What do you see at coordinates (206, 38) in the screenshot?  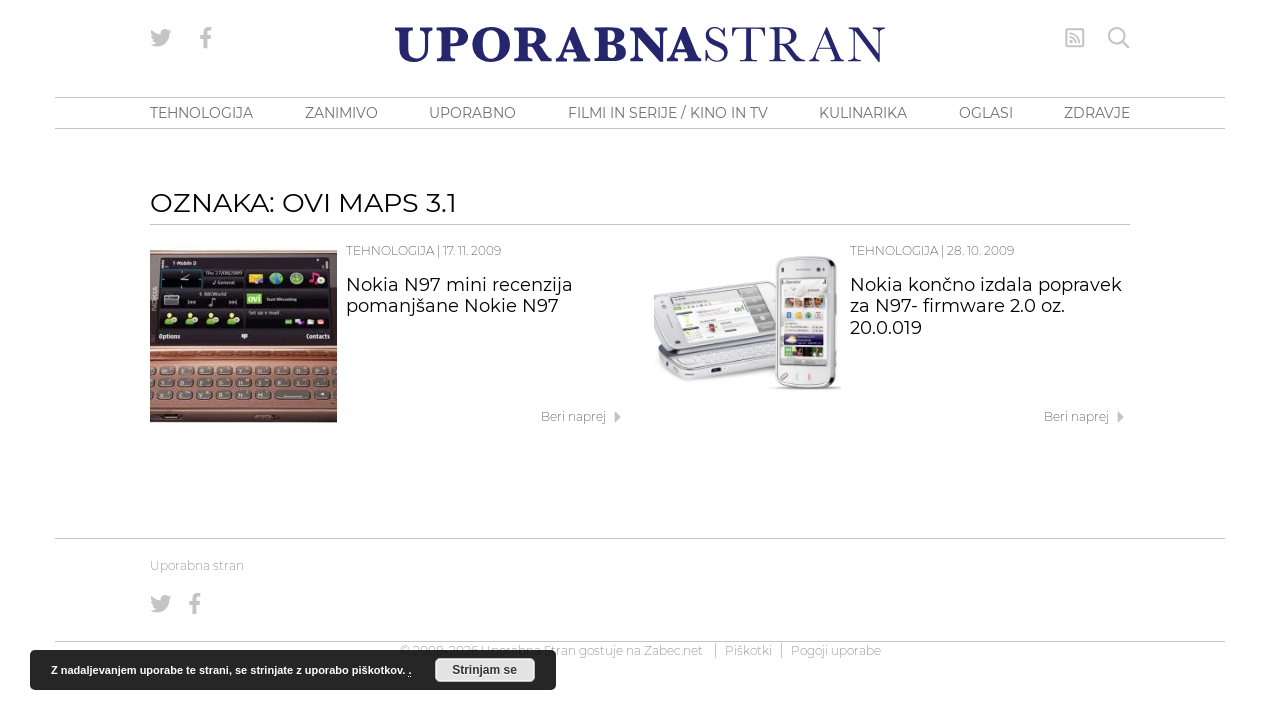 I see `[Uporabna stran na Facebooku]` at bounding box center [206, 38].